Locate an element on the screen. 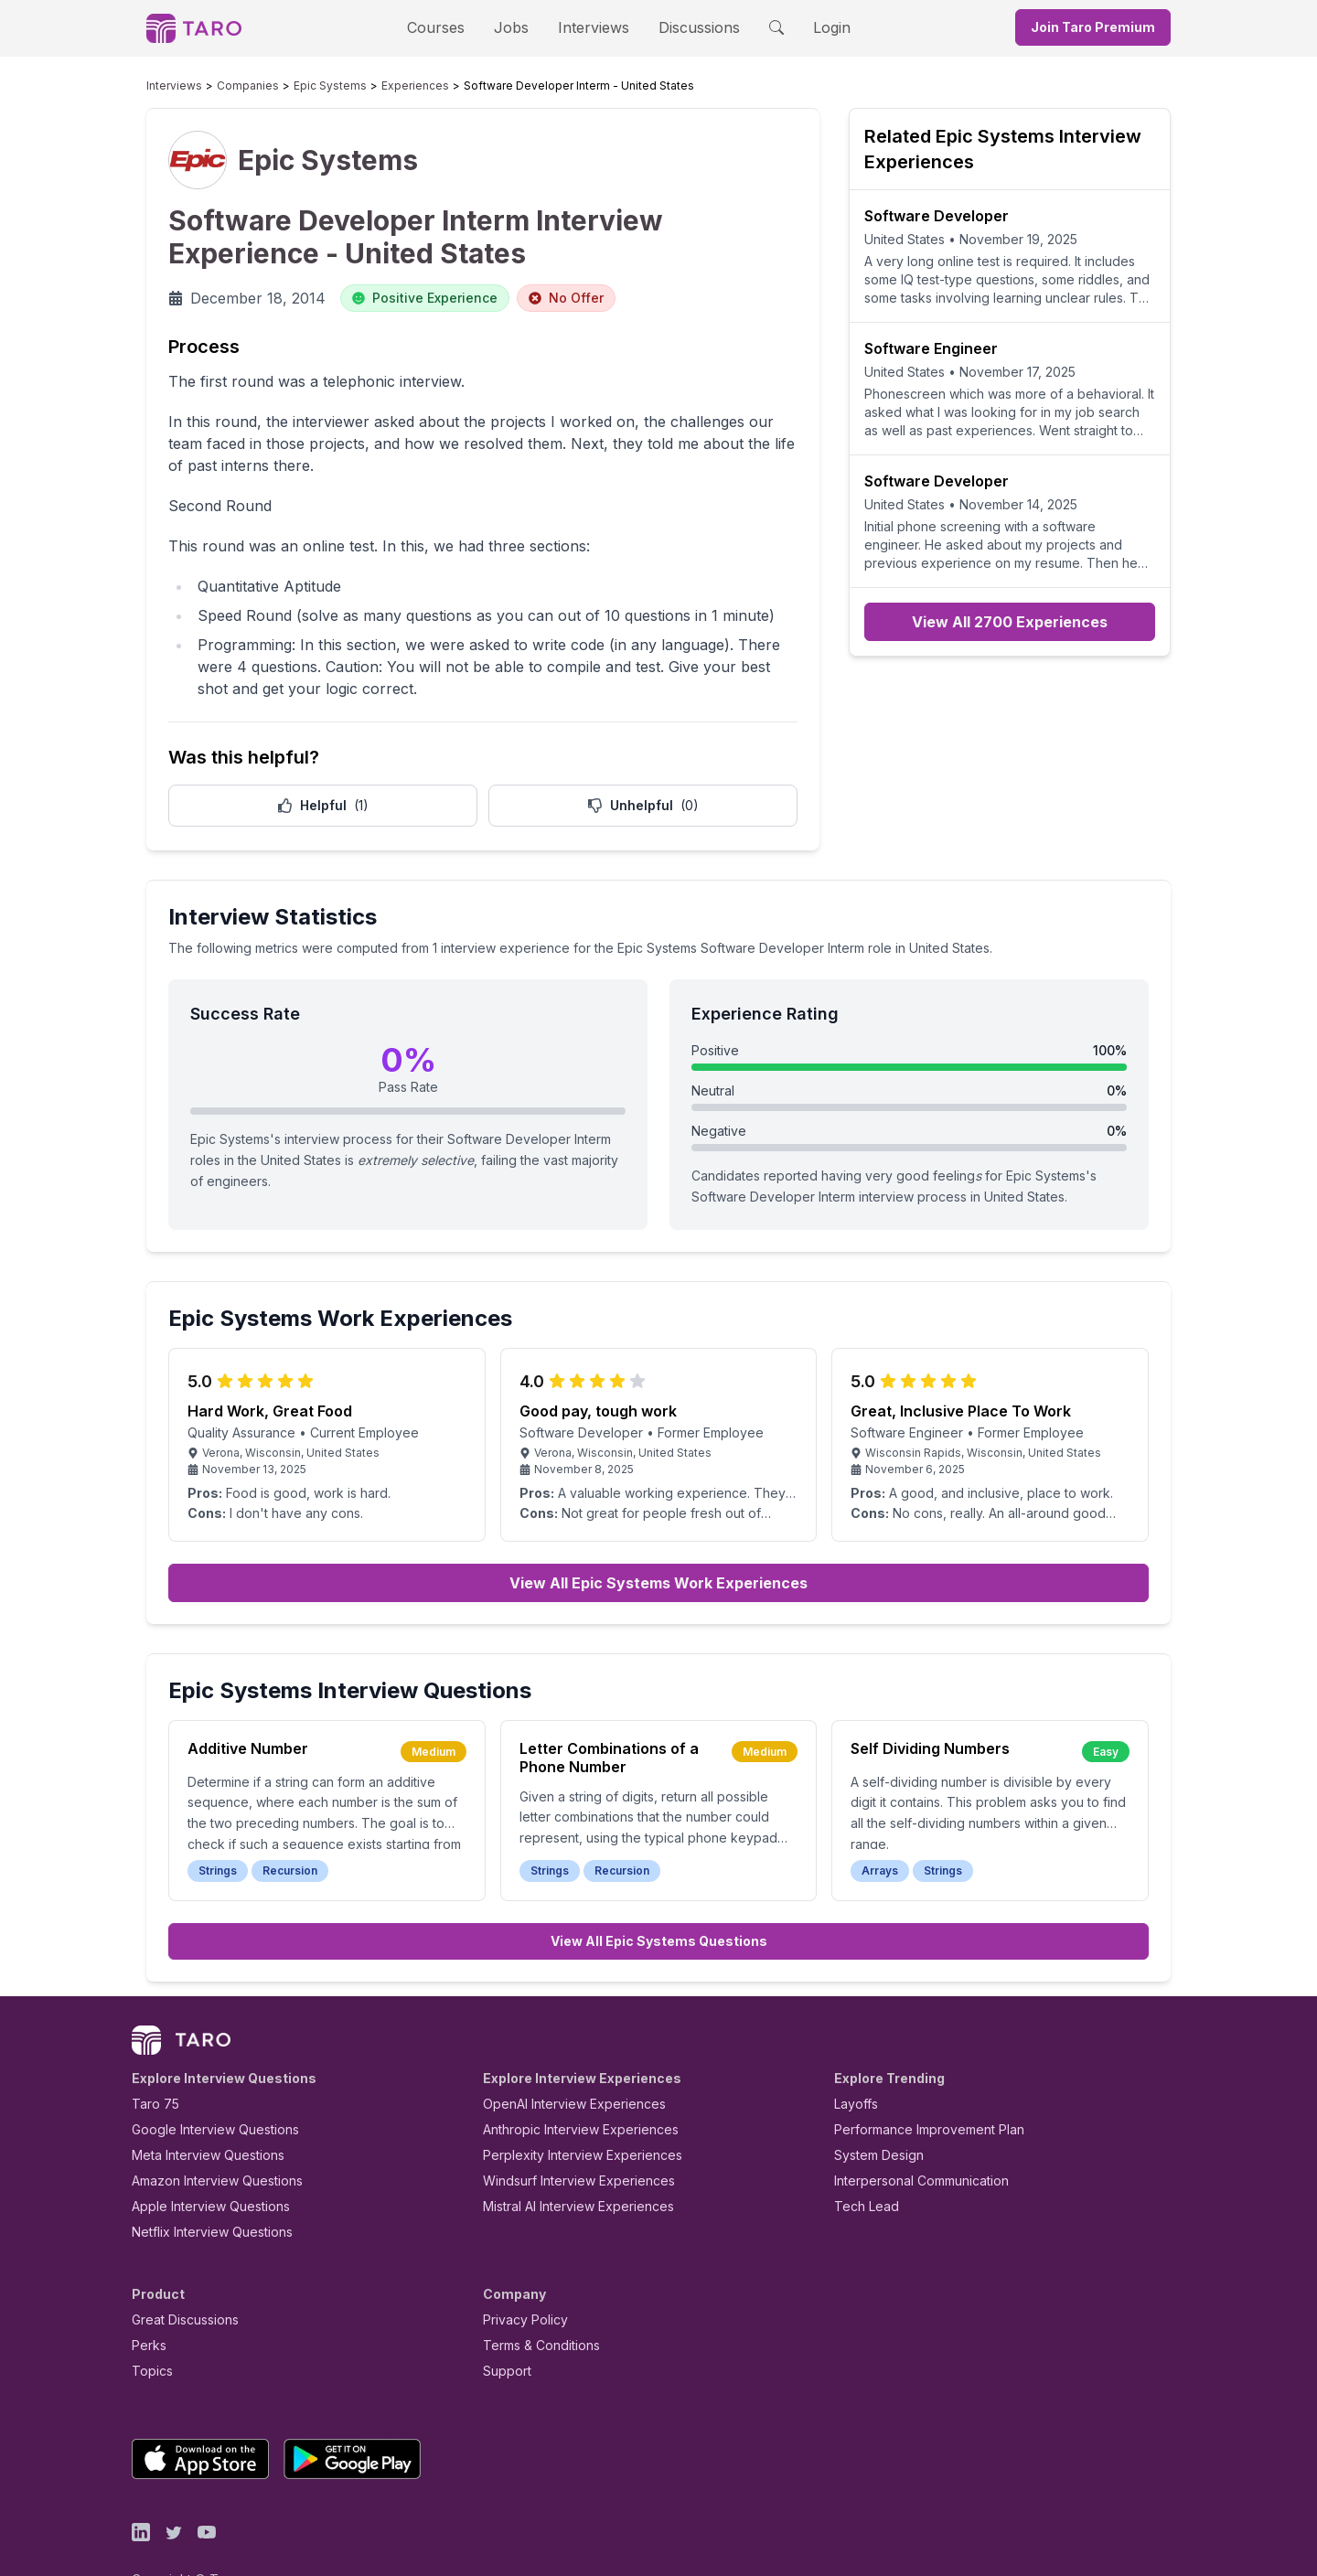  Perks is located at coordinates (146, 2303).